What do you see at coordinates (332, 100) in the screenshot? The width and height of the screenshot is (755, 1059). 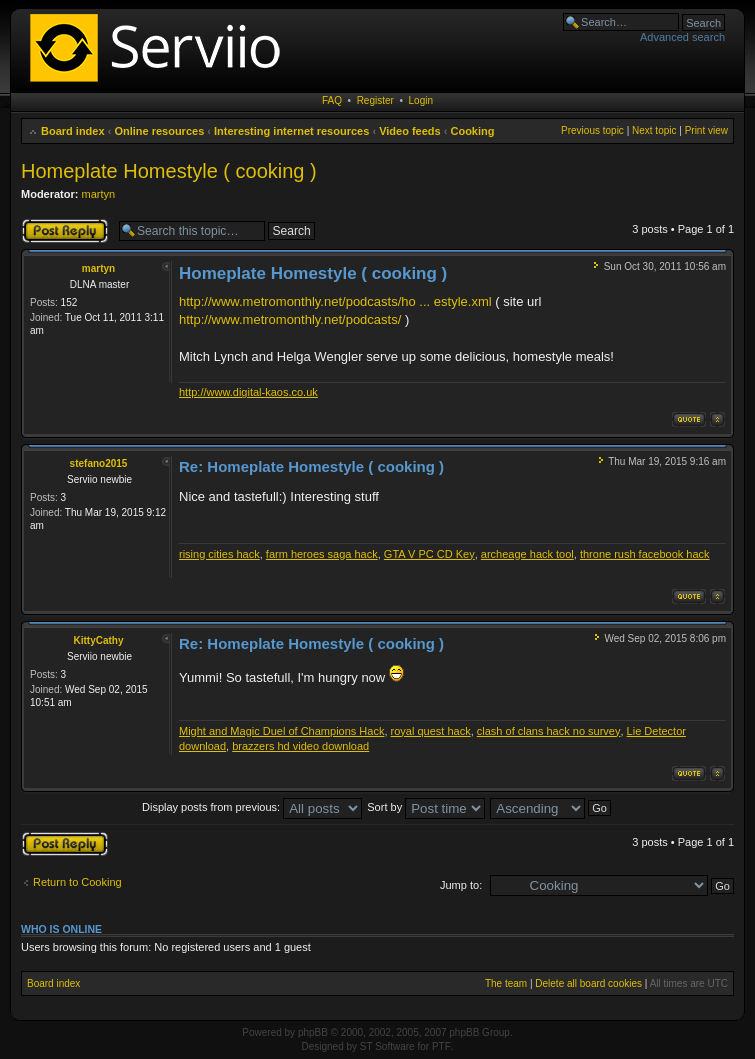 I see `FAQ` at bounding box center [332, 100].